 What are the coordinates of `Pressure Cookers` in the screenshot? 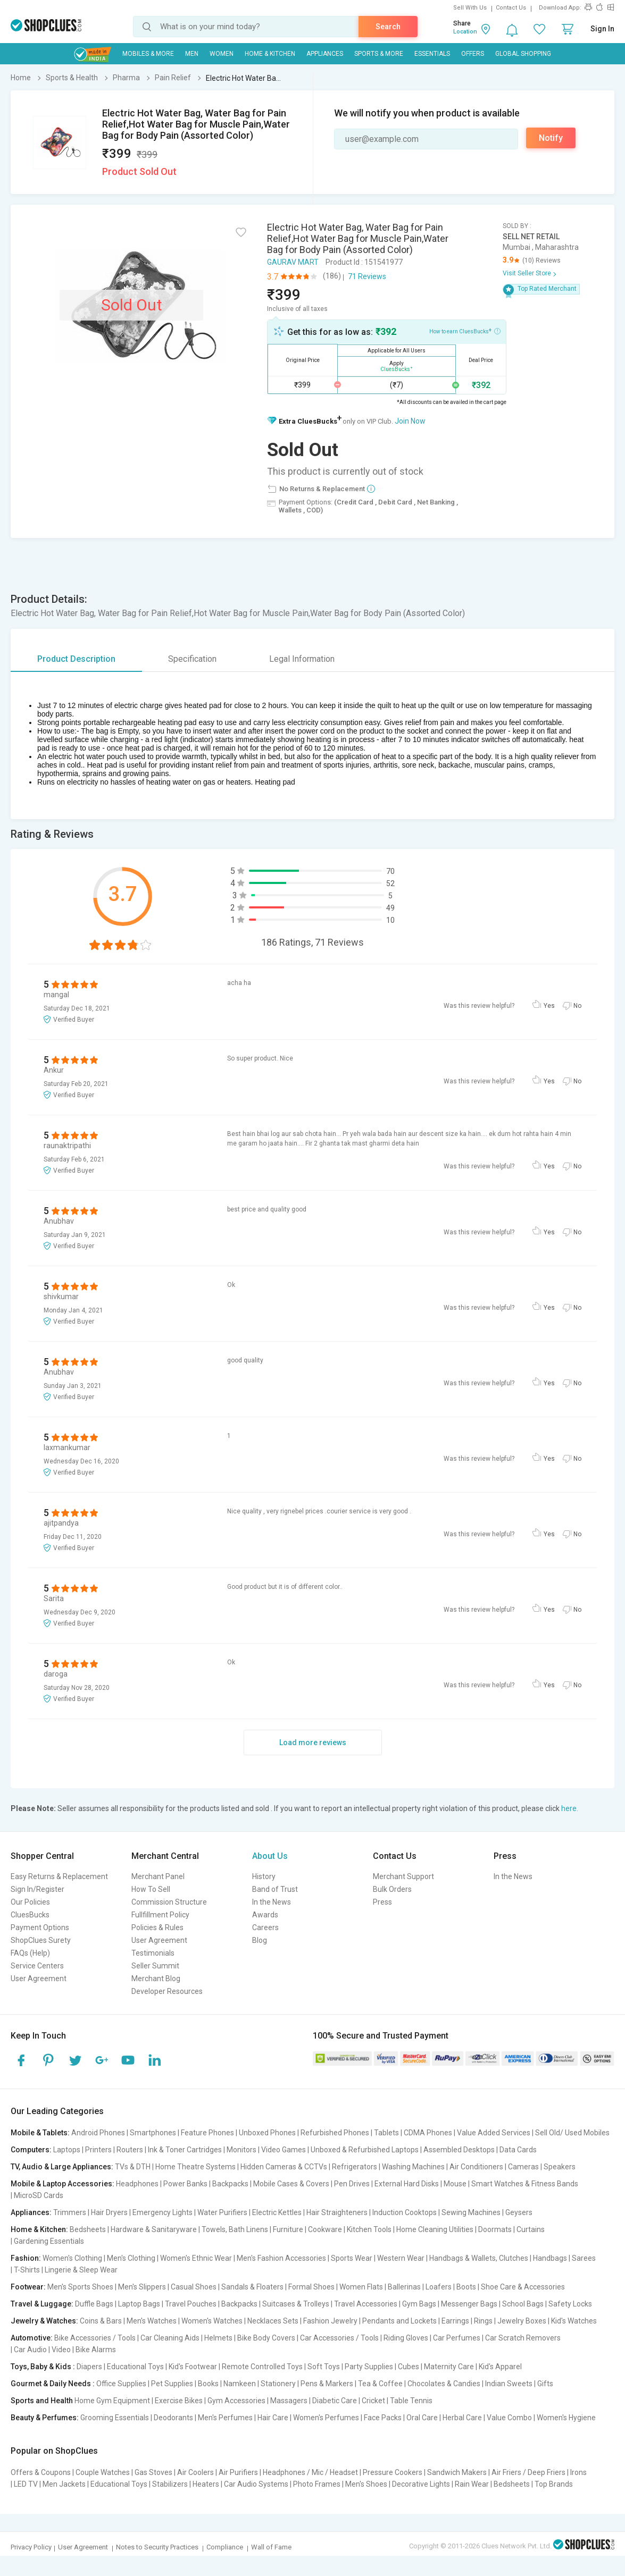 It's located at (392, 2472).